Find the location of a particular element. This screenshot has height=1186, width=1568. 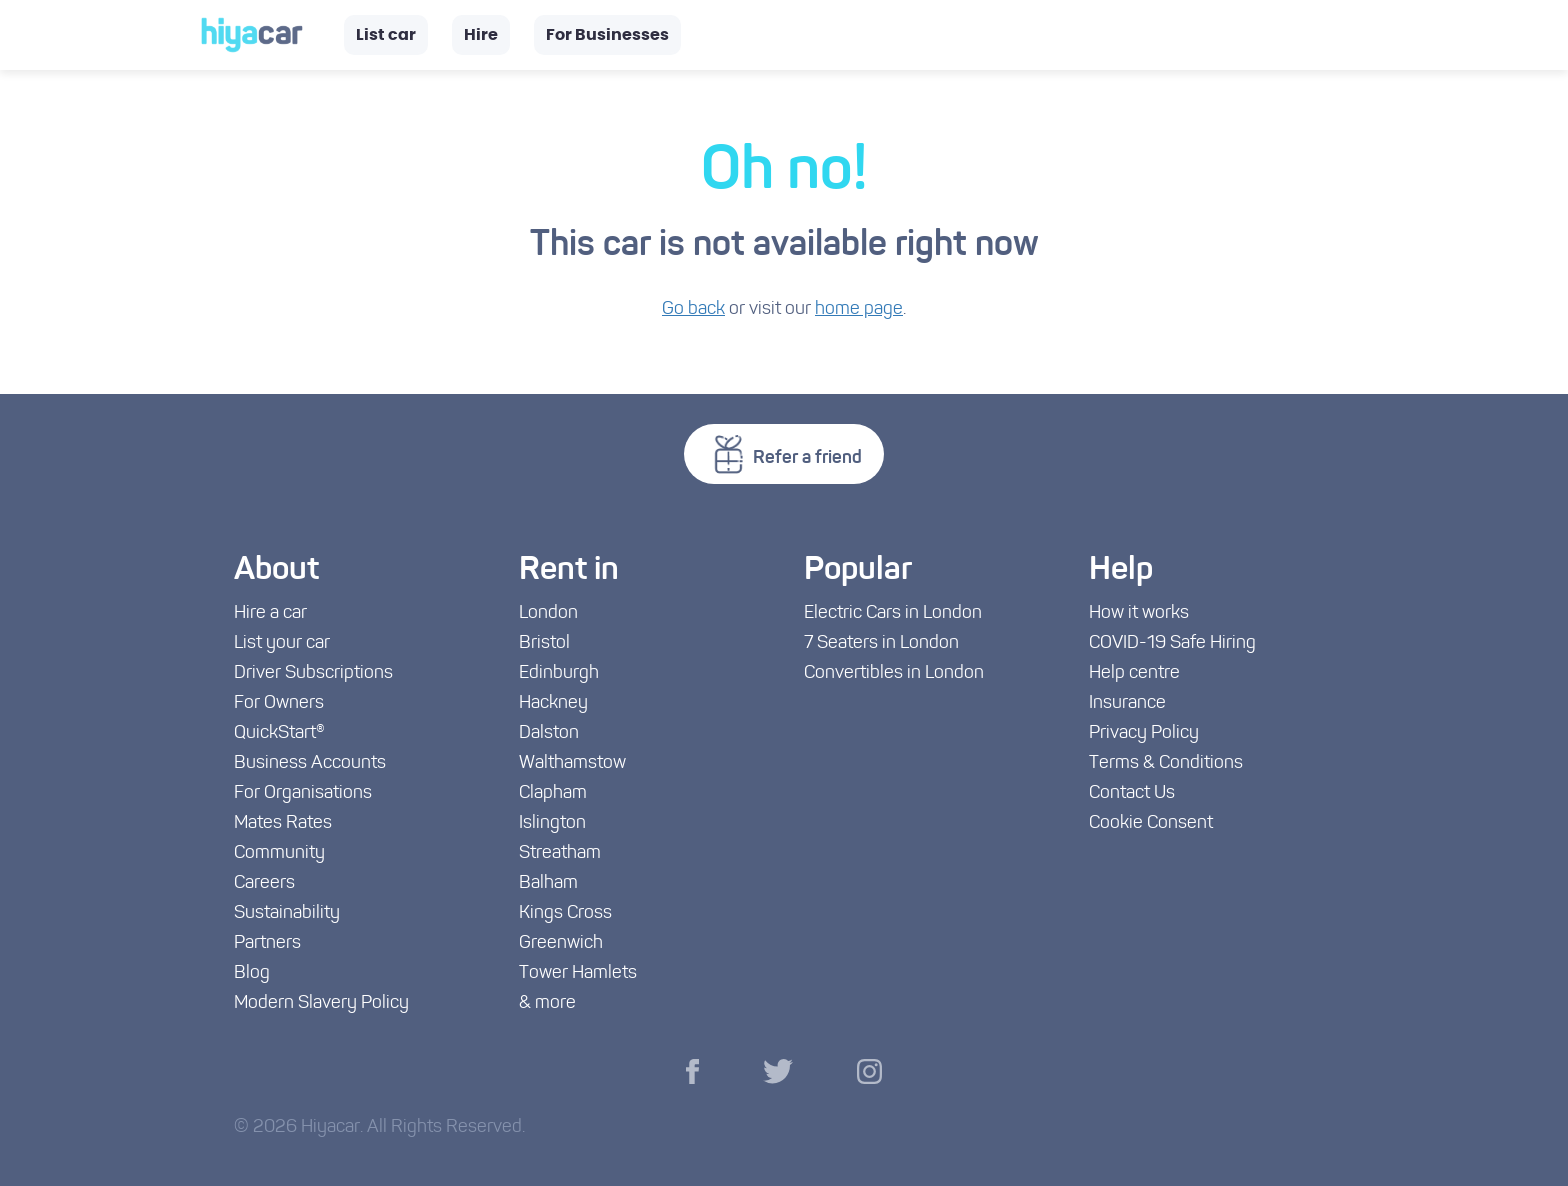

Greenwich is located at coordinates (561, 943).